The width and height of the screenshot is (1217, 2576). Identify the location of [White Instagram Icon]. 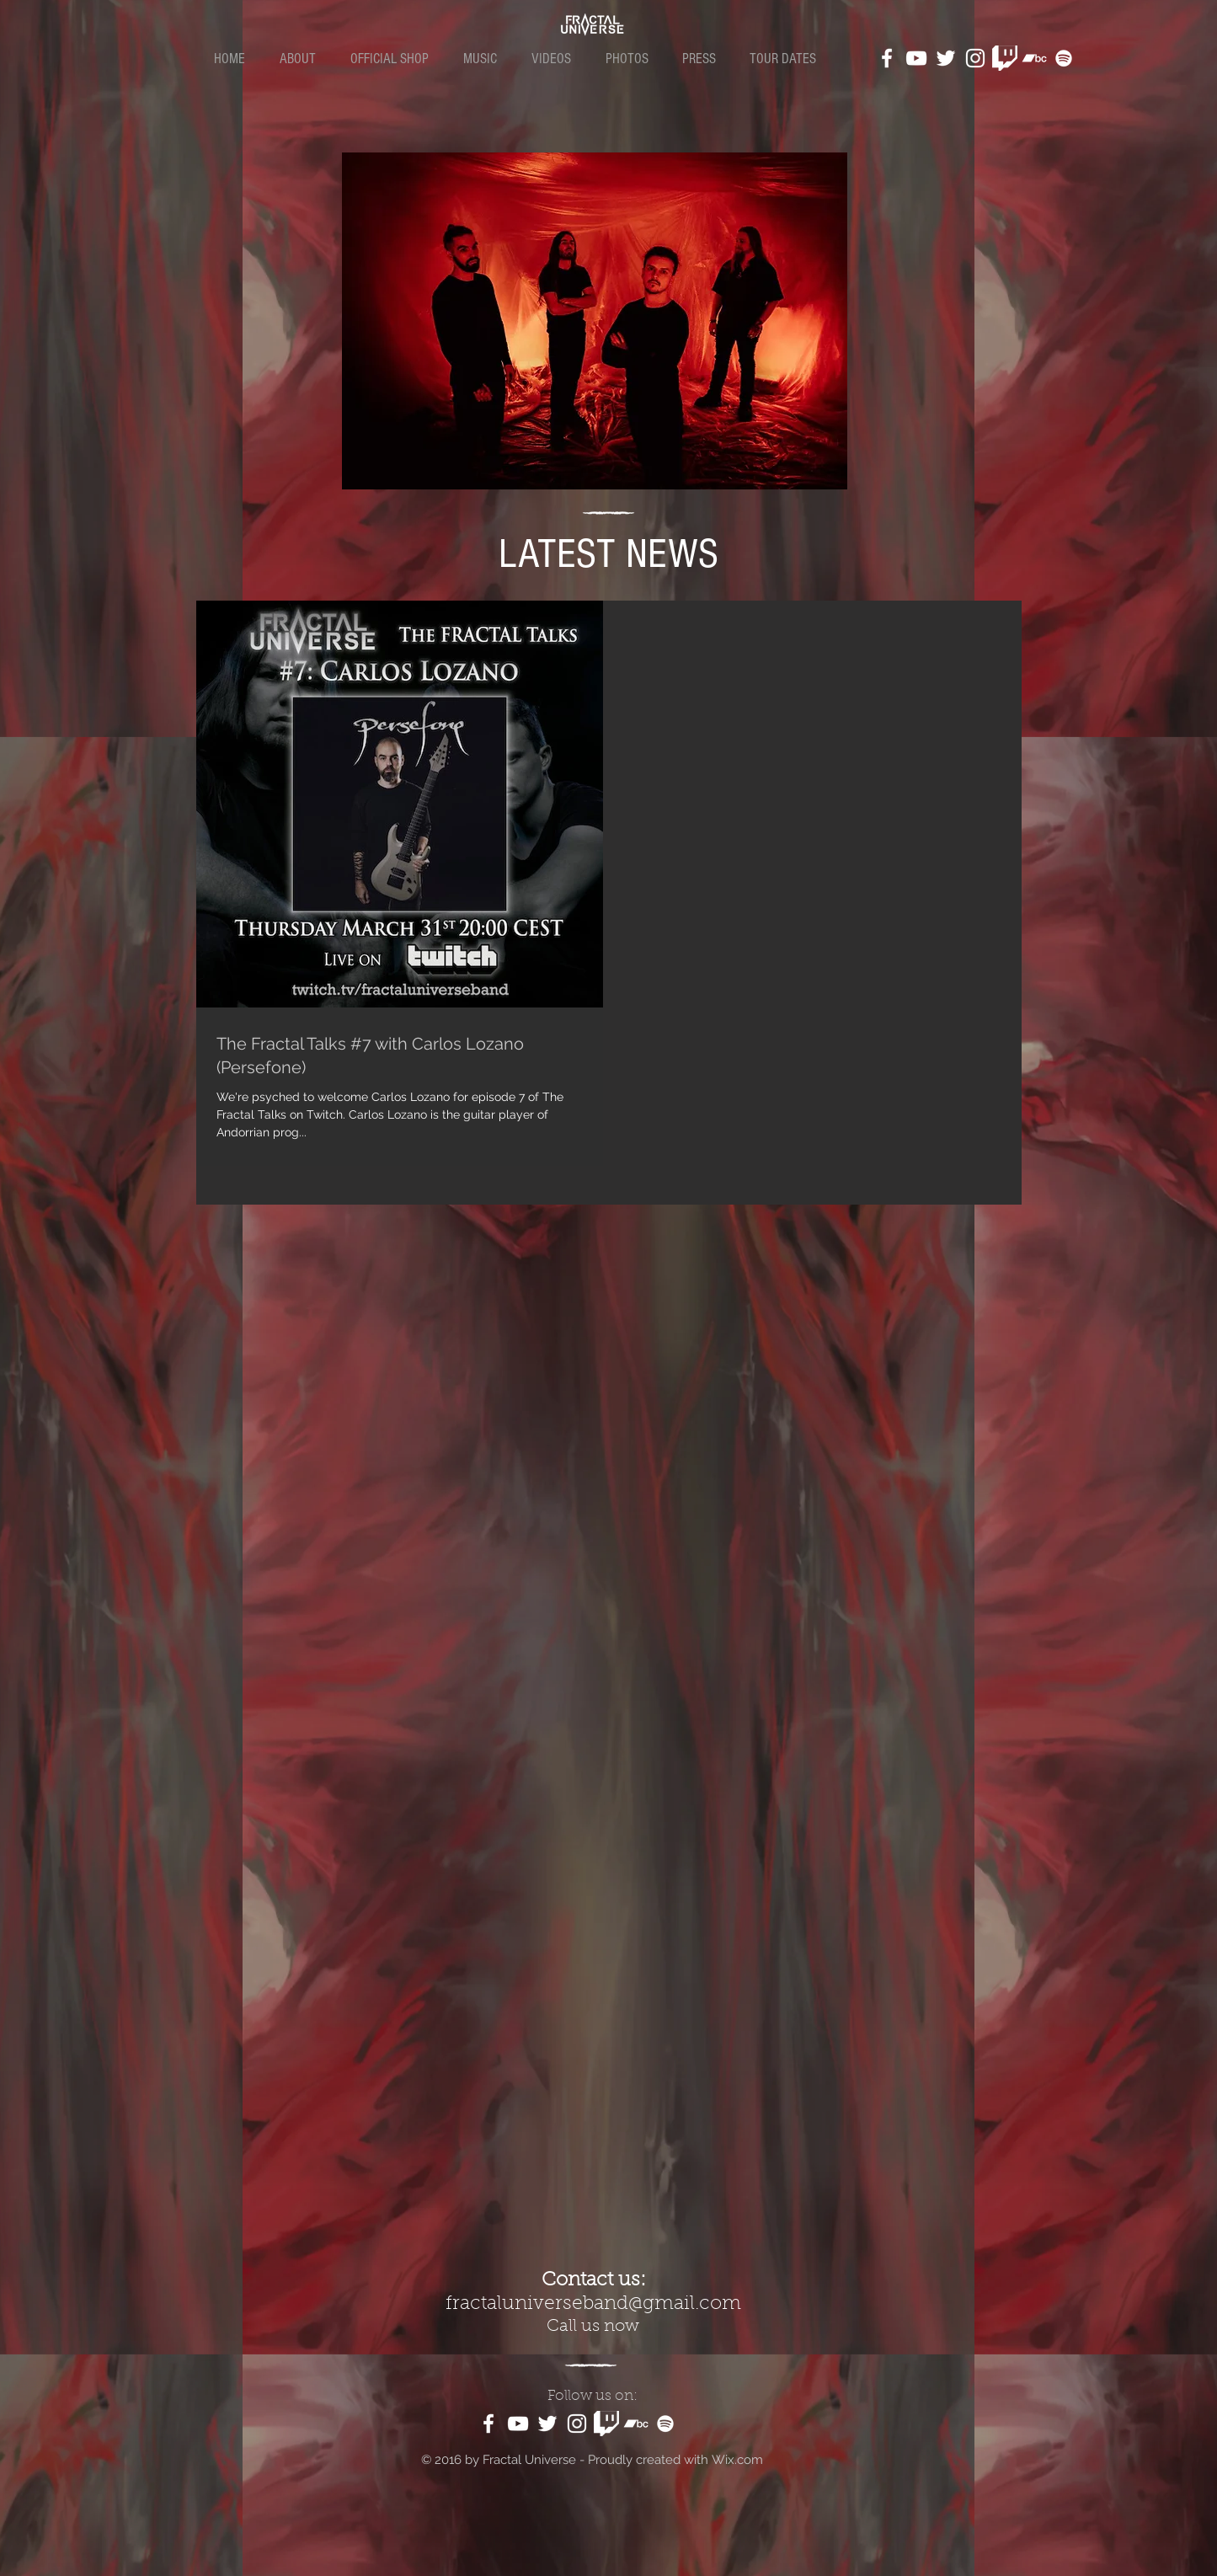
(975, 58).